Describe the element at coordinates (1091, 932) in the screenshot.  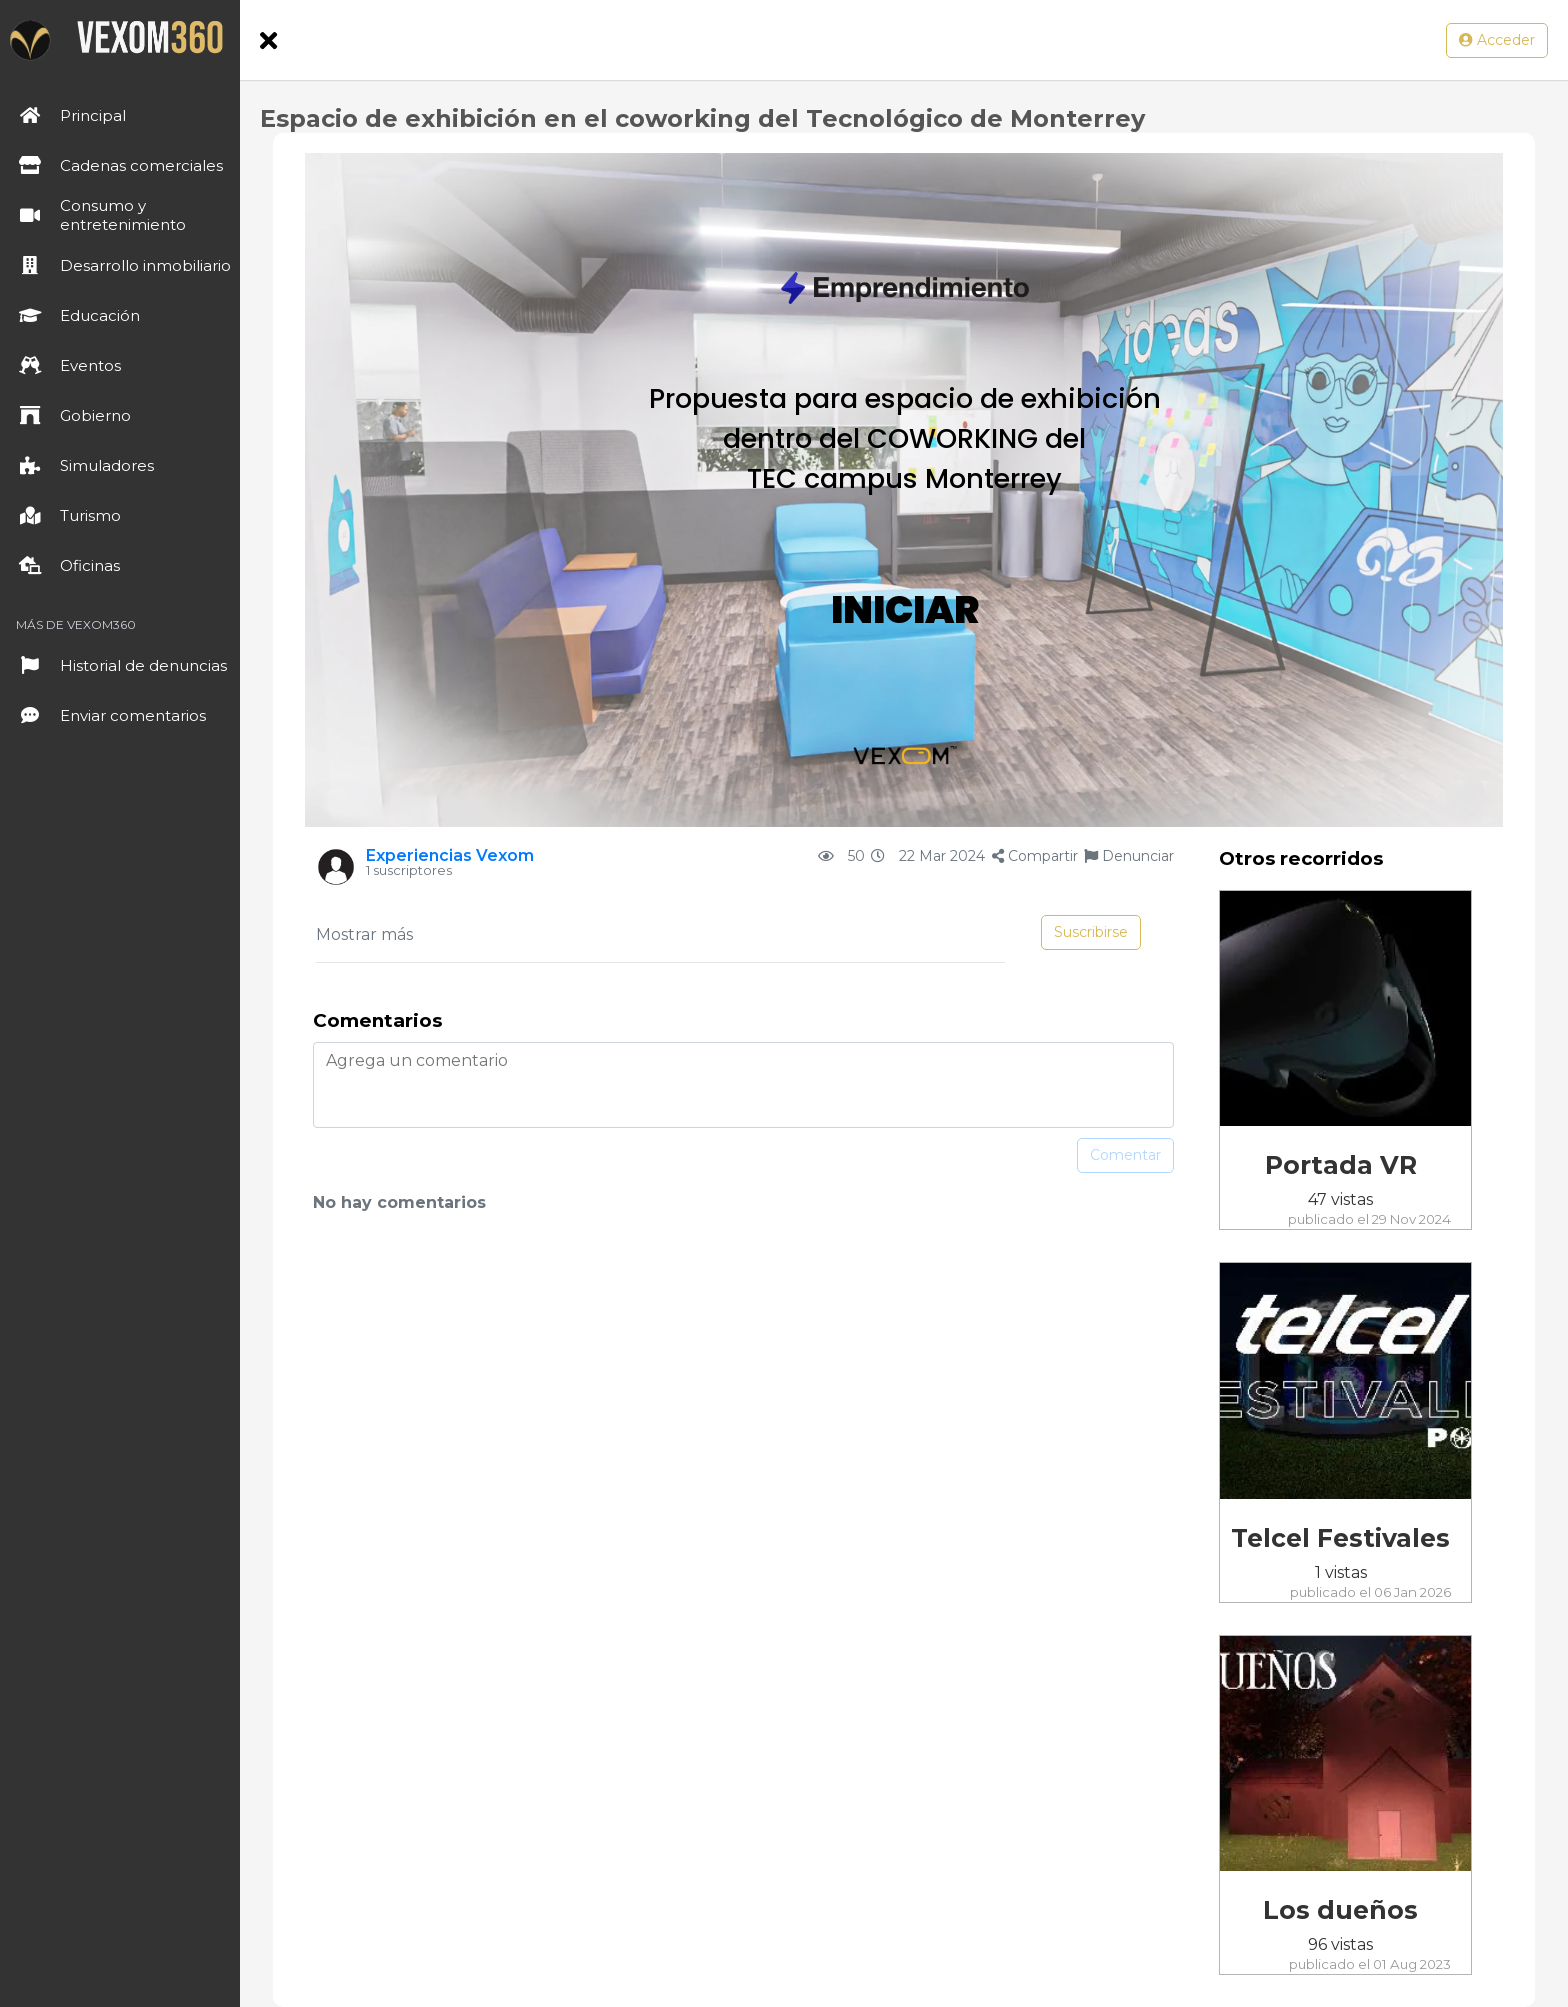
I see `Suscribirse` at that location.